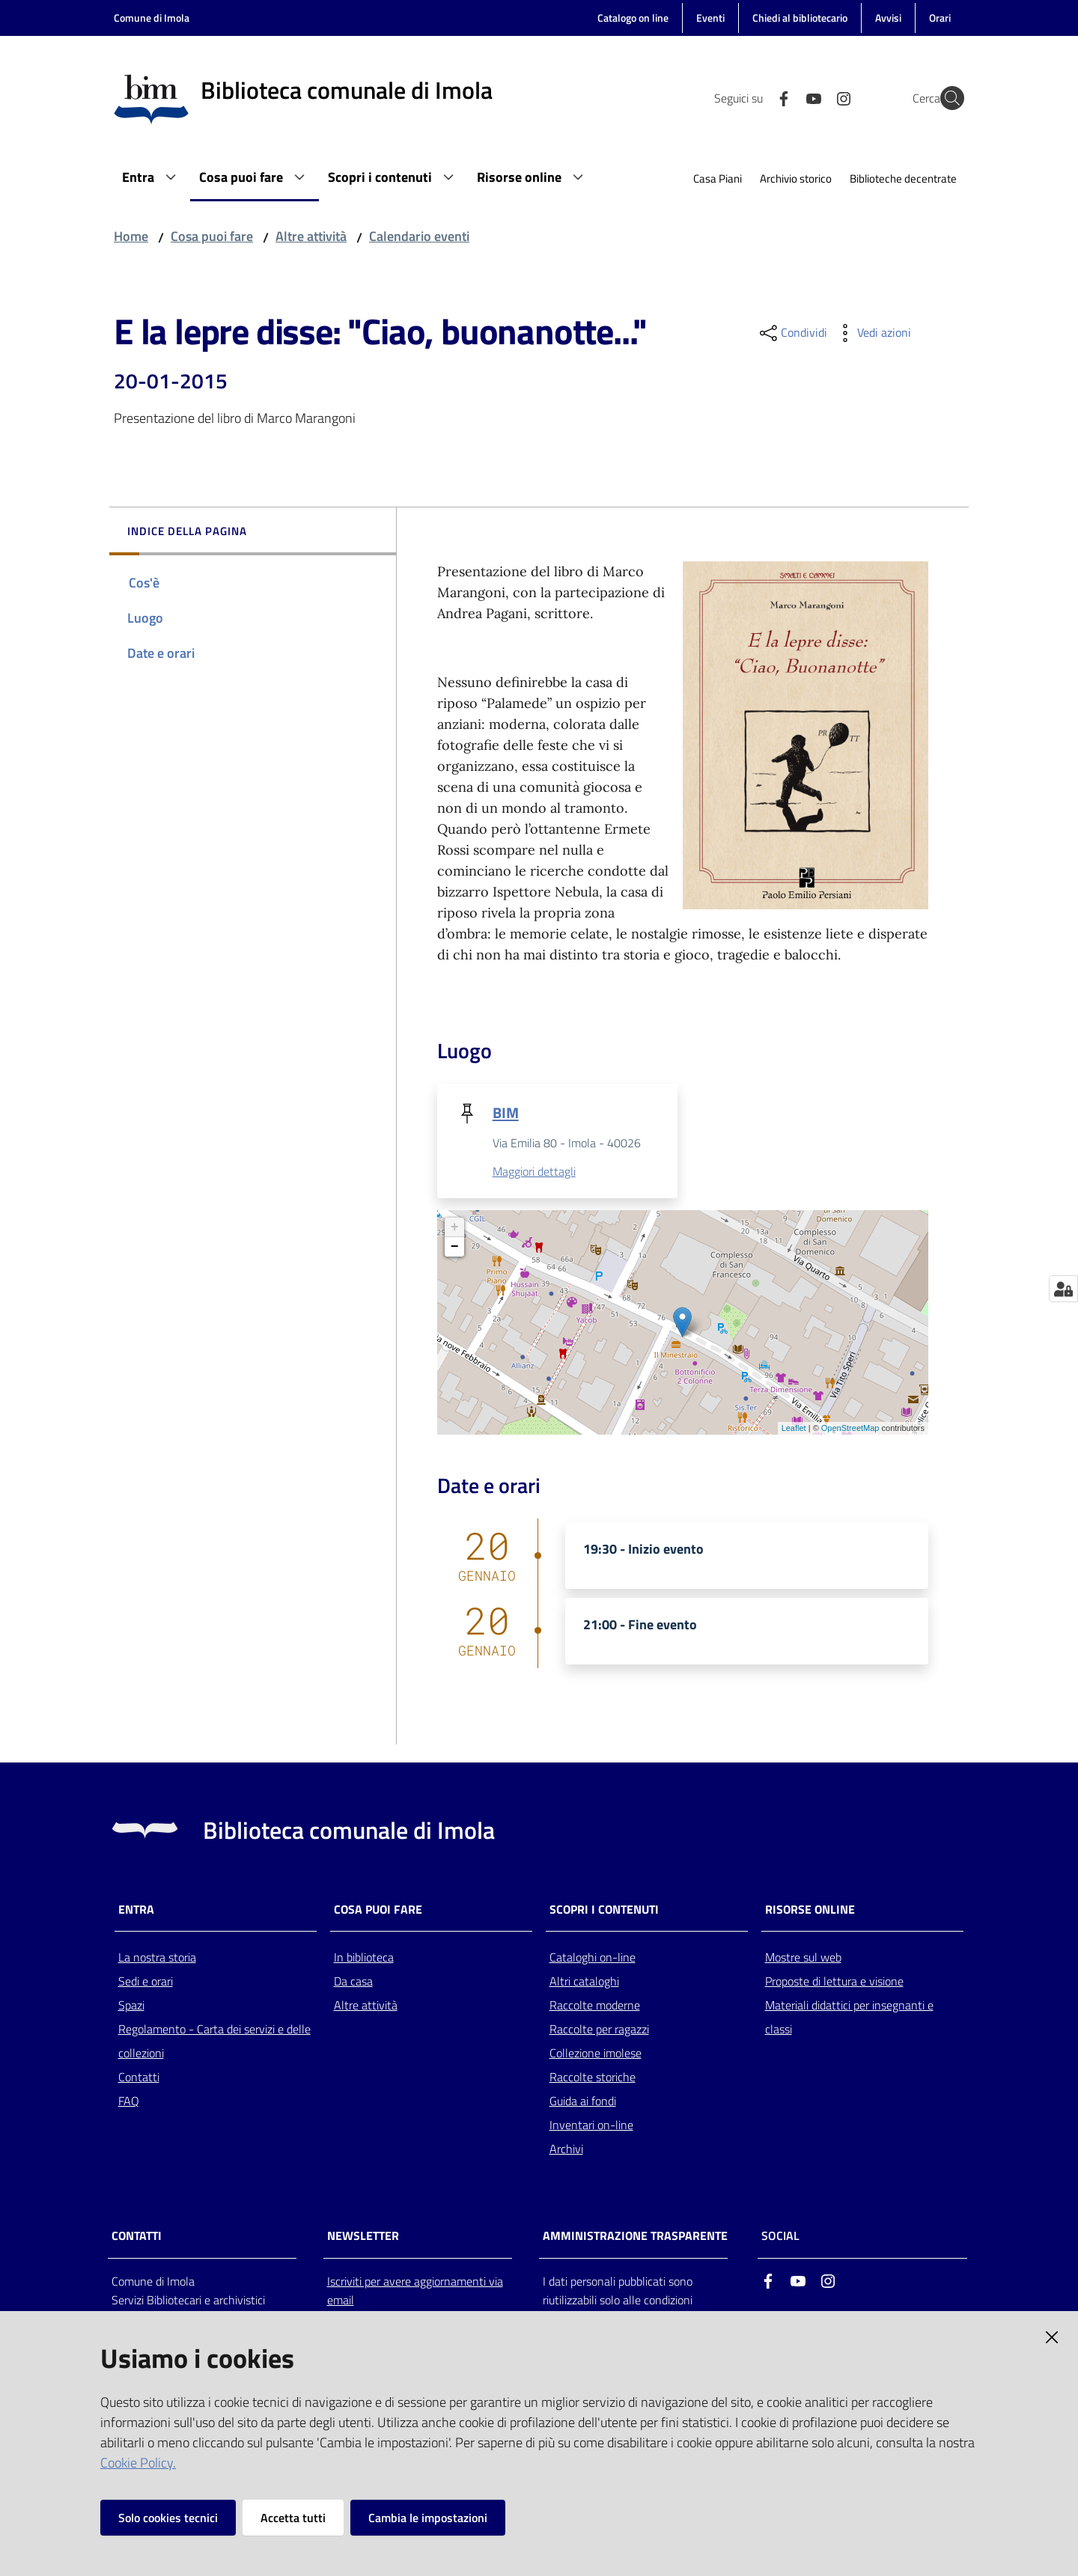  I want to click on Collezione imolese, so click(595, 2054).